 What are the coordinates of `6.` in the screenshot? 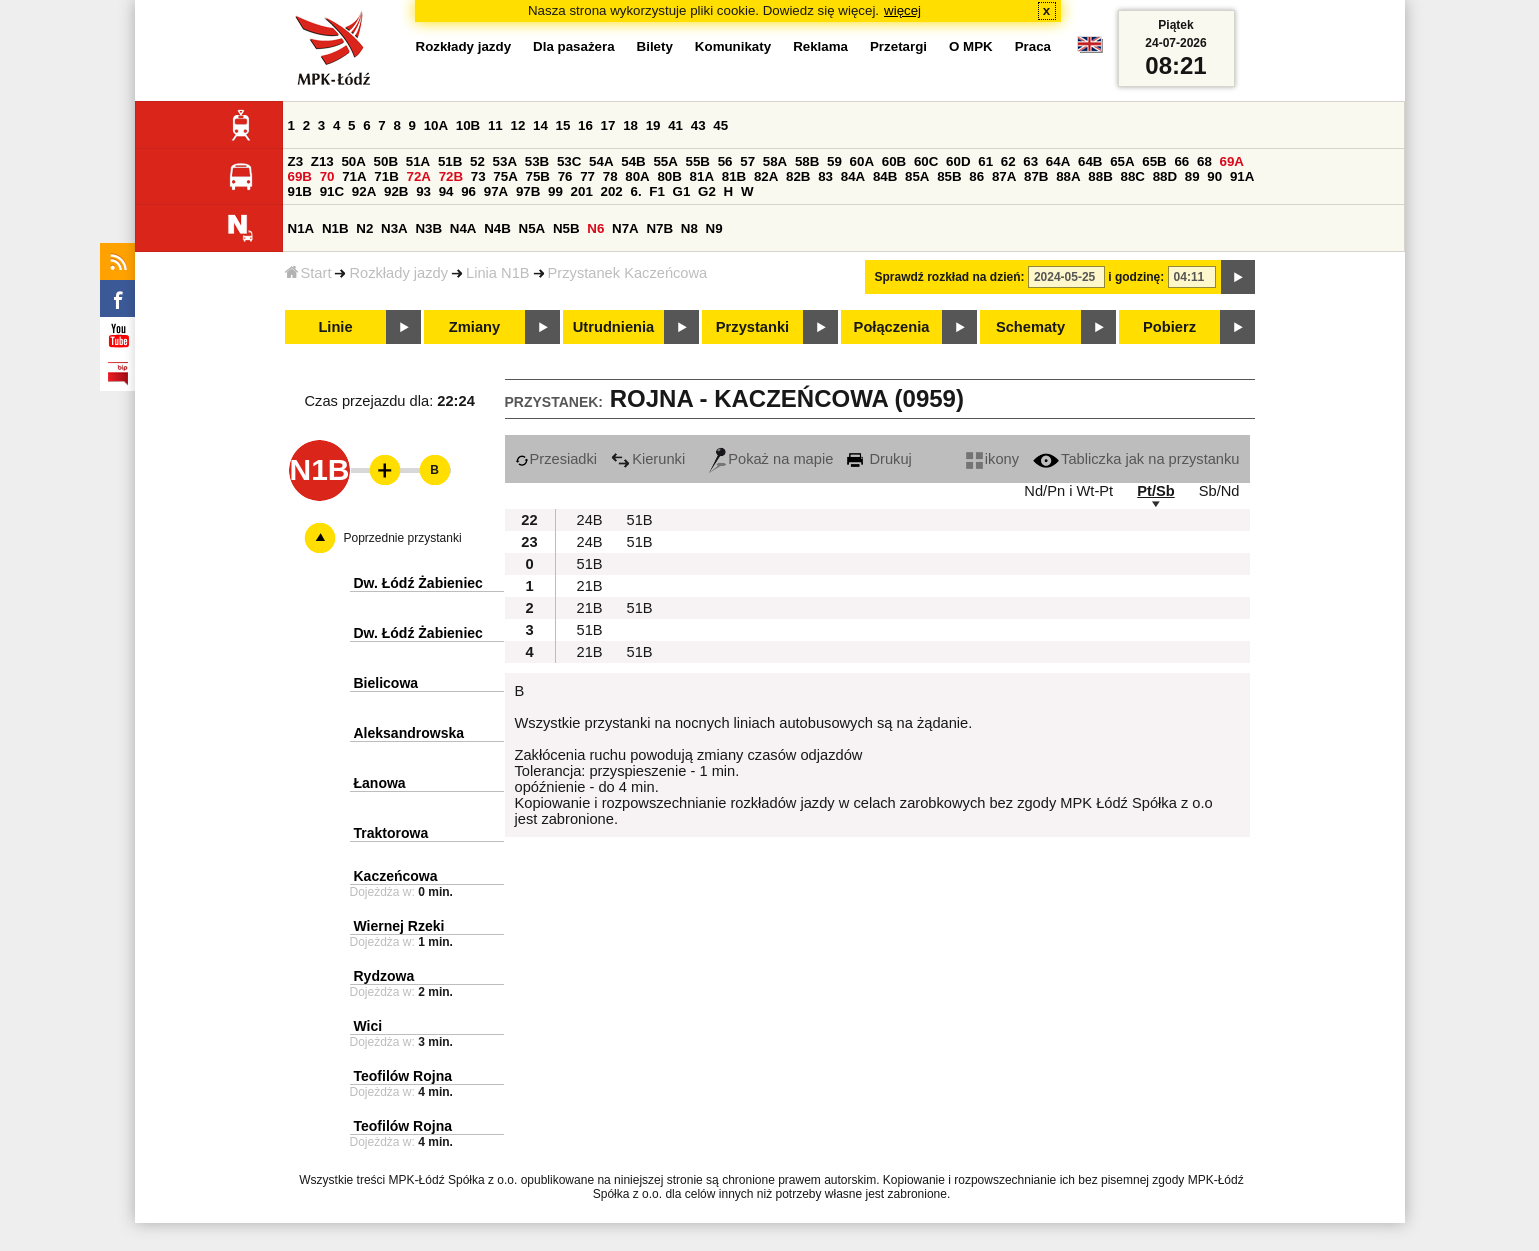 It's located at (635, 191).